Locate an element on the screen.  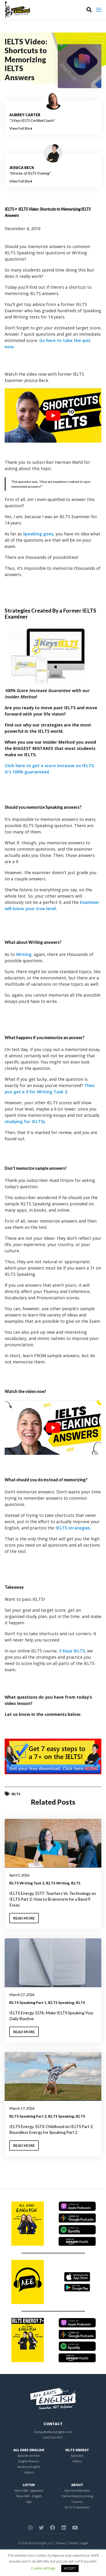
Legal is located at coordinates (84, 2543).